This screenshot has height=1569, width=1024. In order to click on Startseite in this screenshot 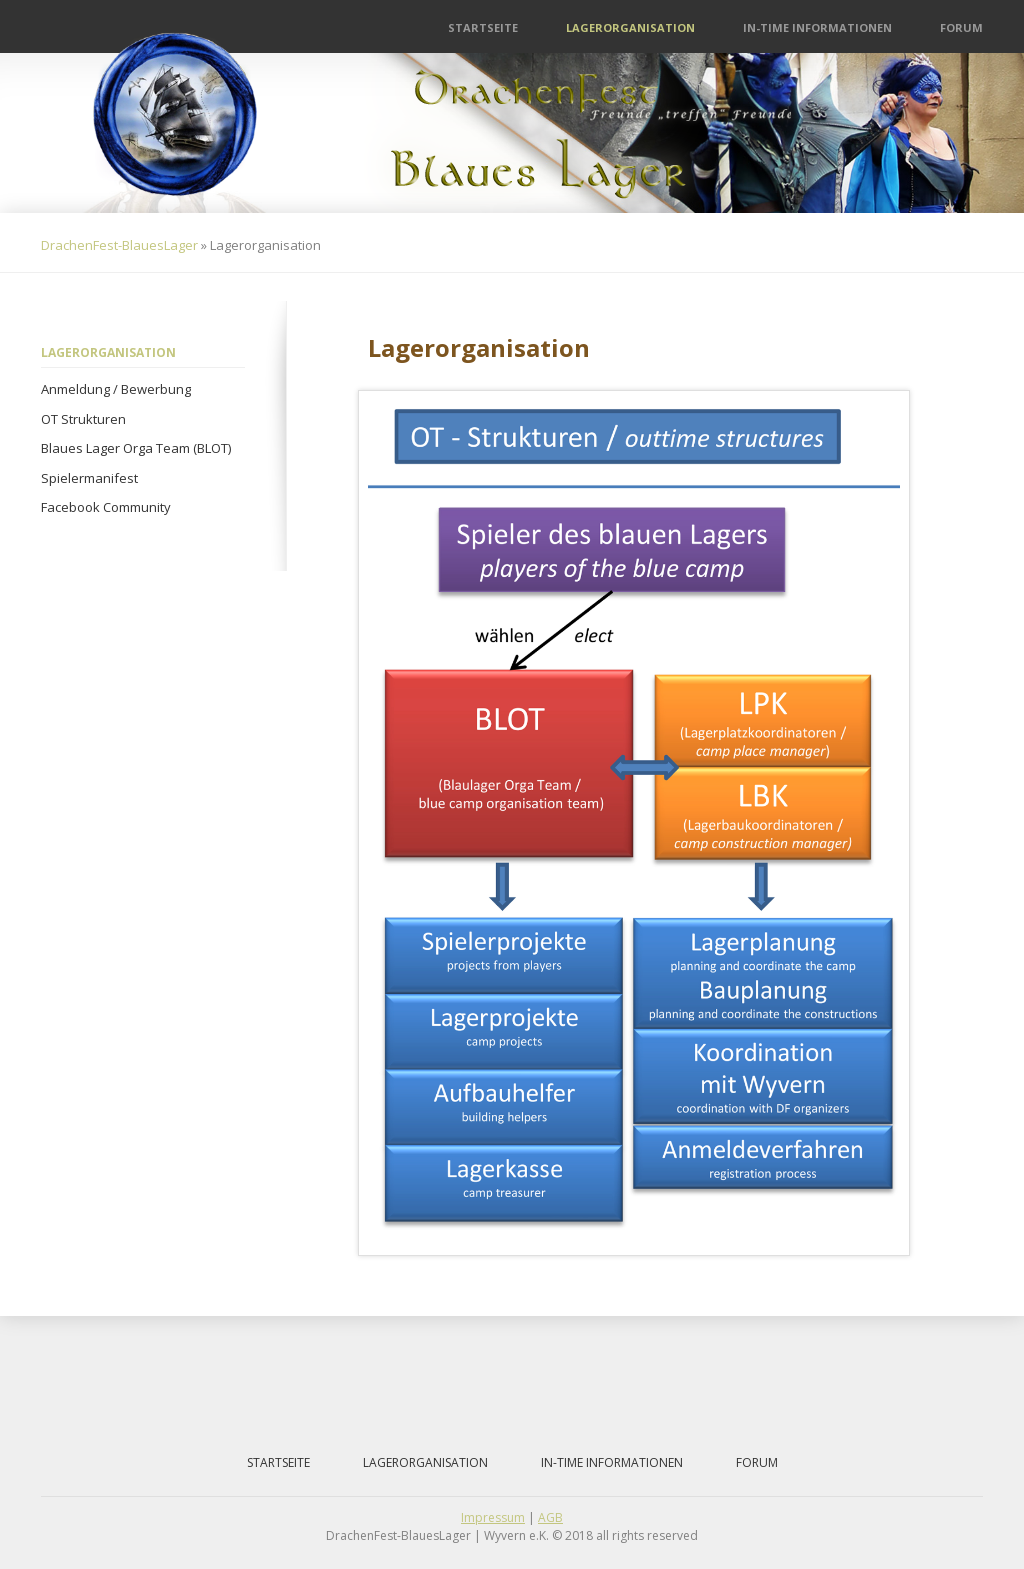, I will do `click(483, 27)`.